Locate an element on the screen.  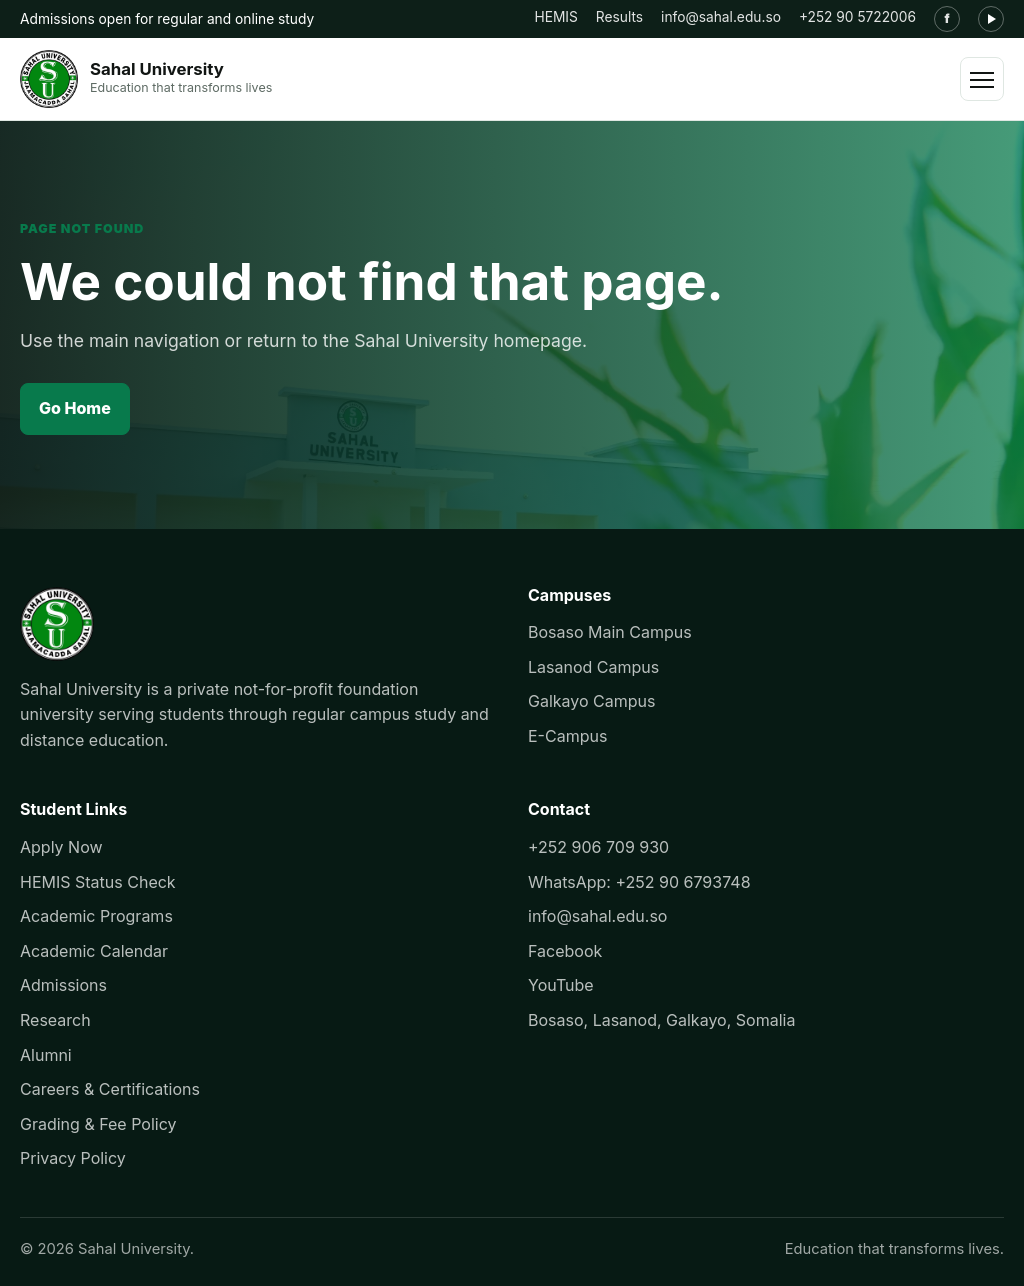
Facebook is located at coordinates (565, 951).